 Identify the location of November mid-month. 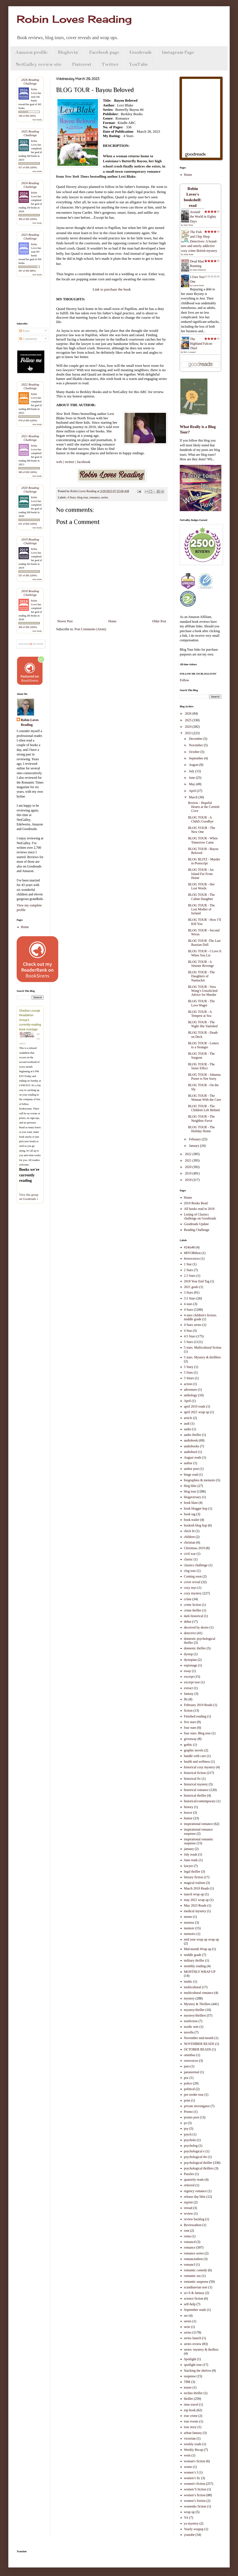
(199, 2038).